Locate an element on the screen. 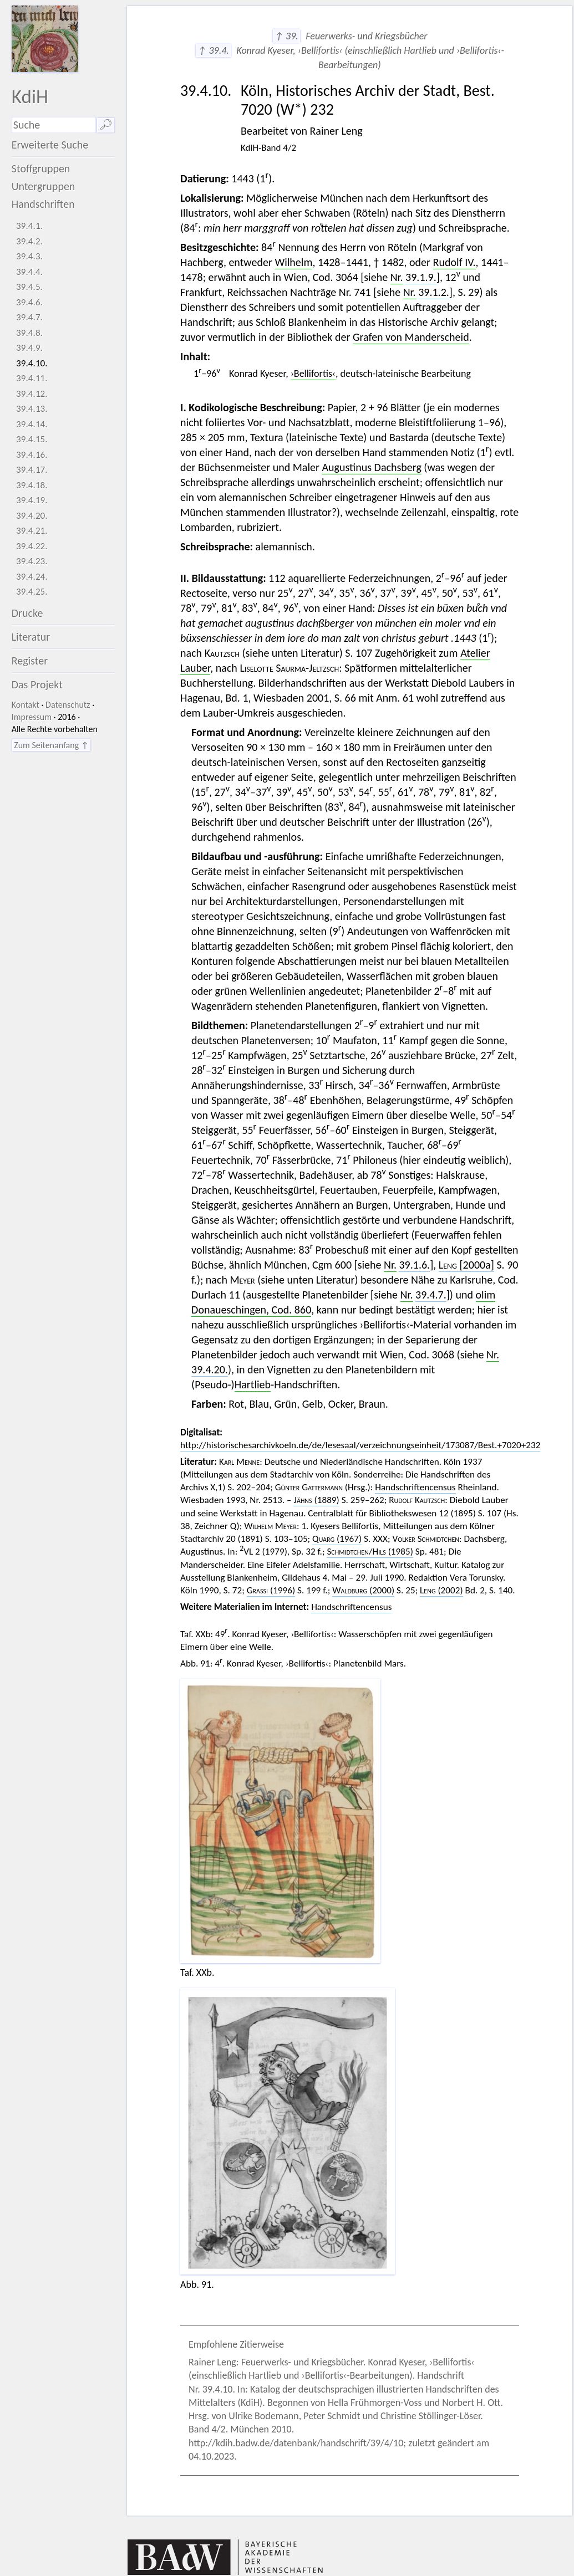  (2000) is located at coordinates (363, 1590).